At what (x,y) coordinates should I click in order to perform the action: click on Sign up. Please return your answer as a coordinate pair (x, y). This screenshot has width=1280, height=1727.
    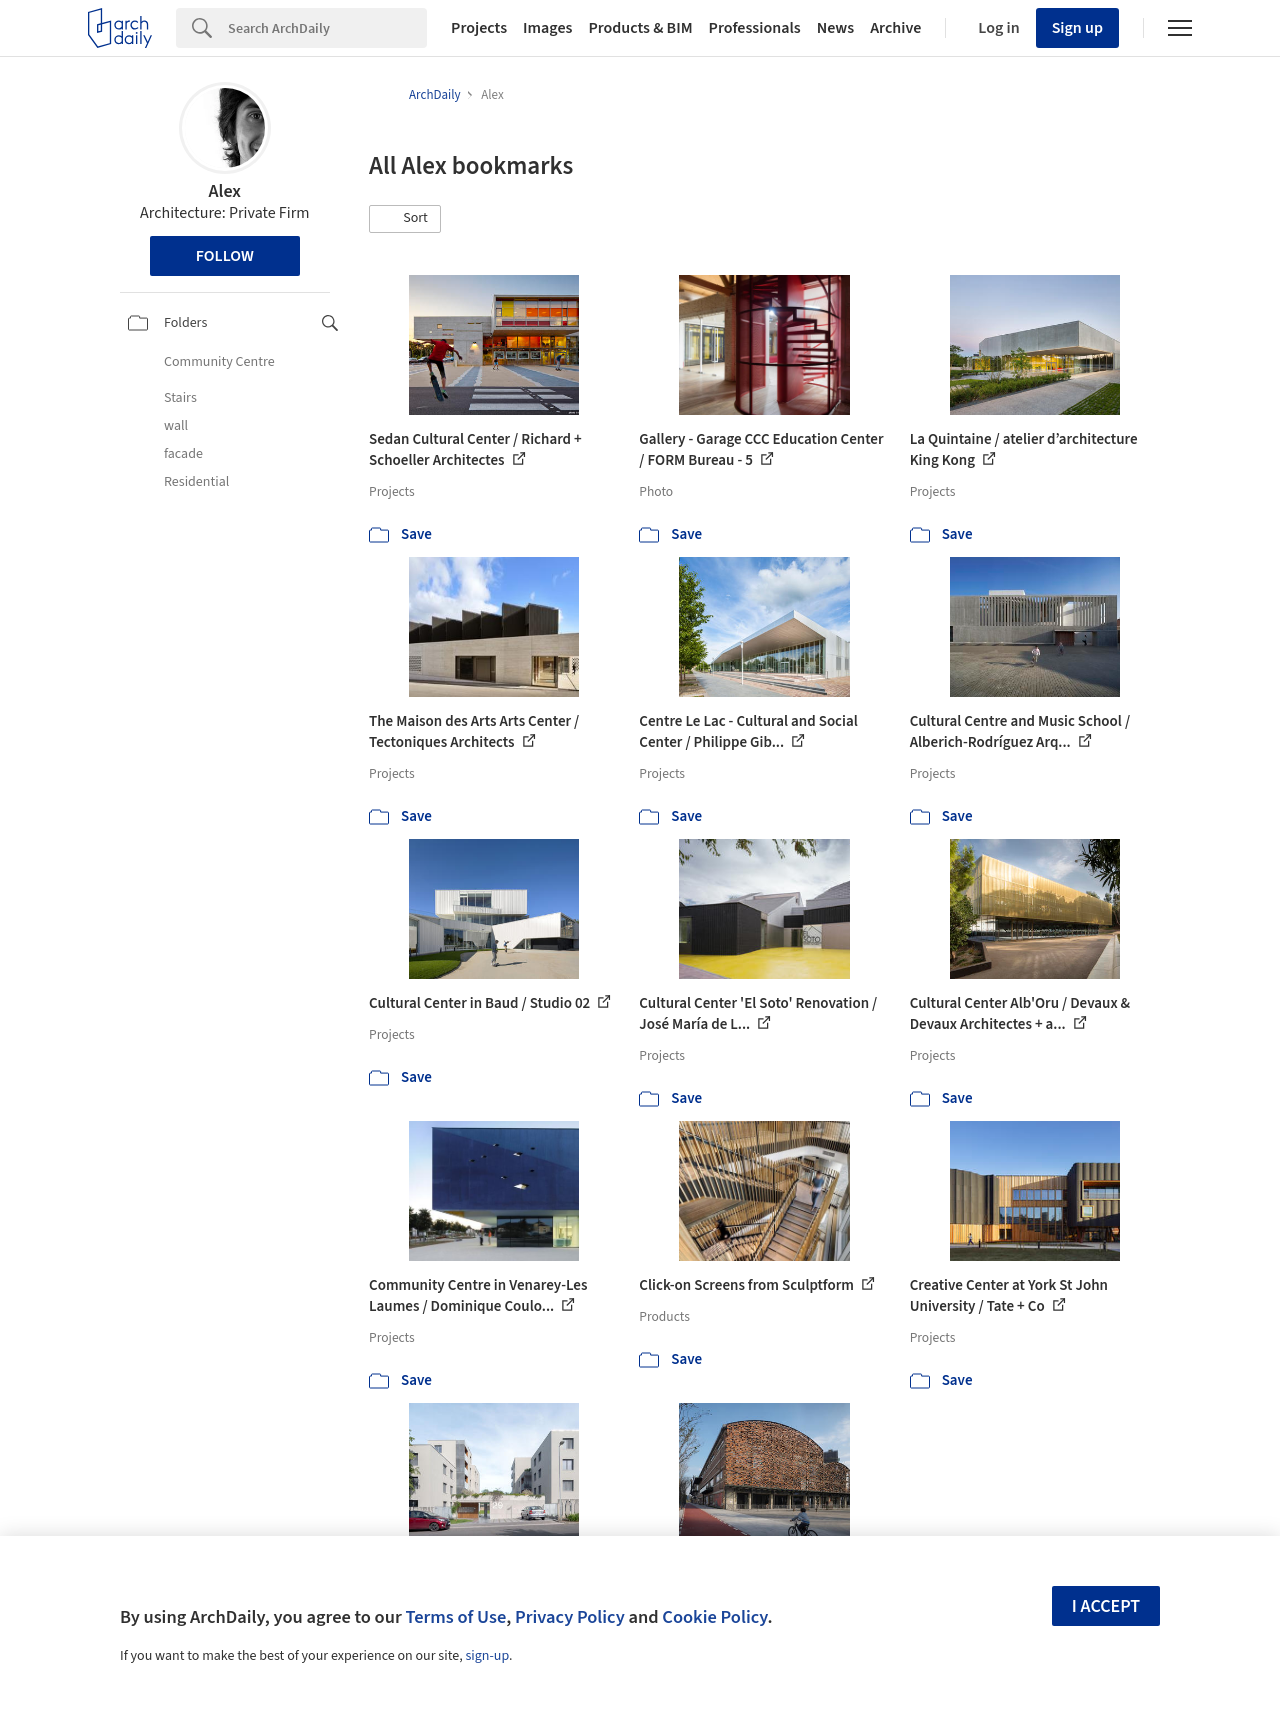
    Looking at the image, I should click on (1077, 28).